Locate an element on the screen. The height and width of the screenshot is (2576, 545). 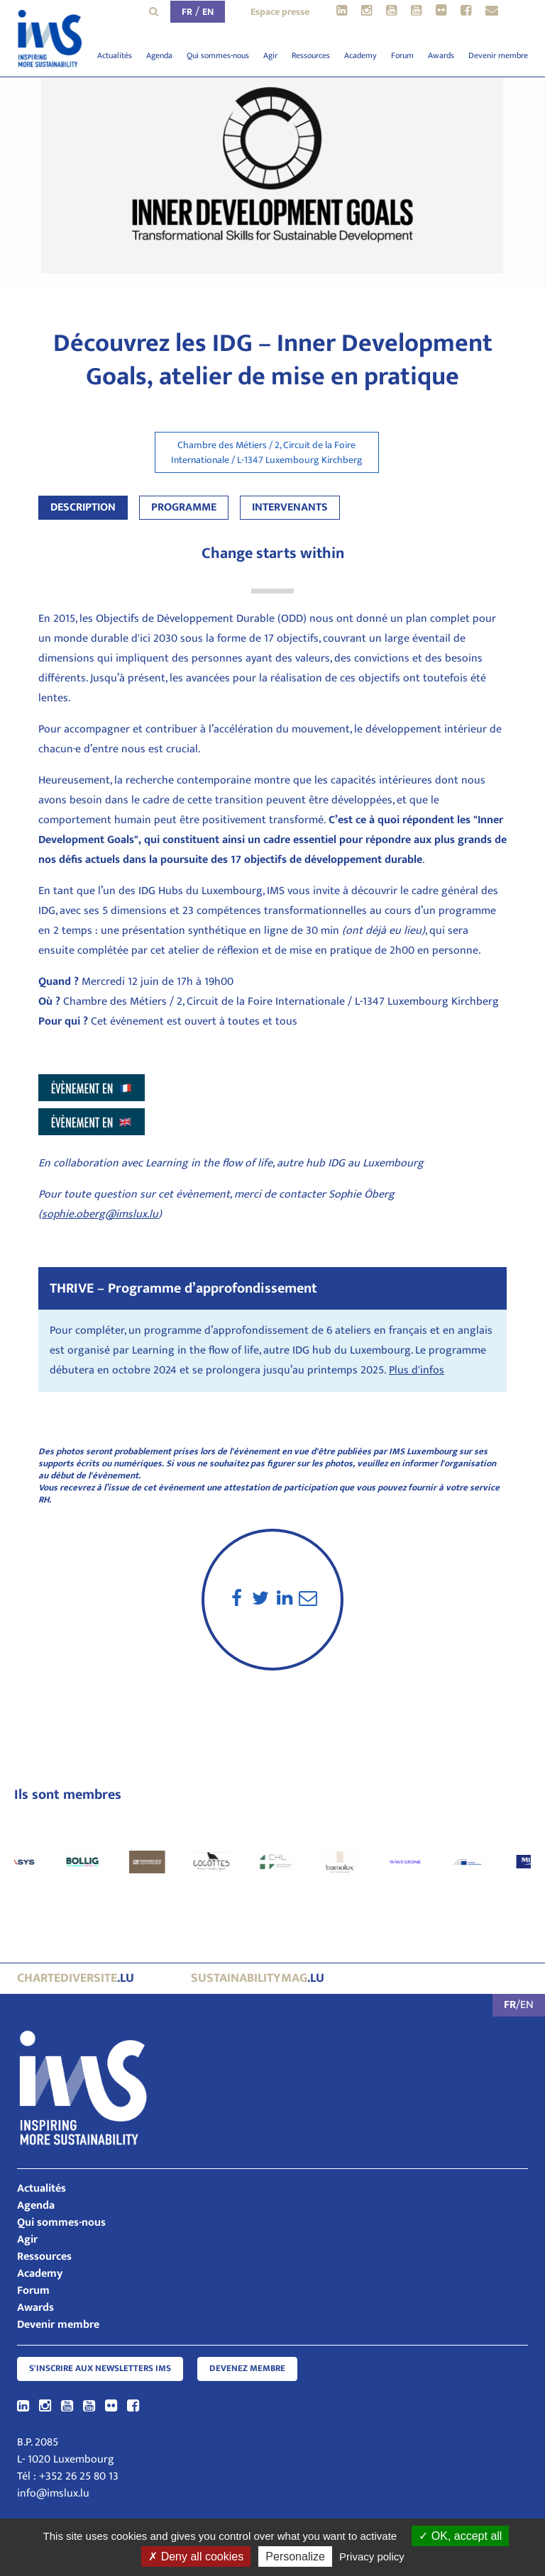
Awards is located at coordinates (441, 55).